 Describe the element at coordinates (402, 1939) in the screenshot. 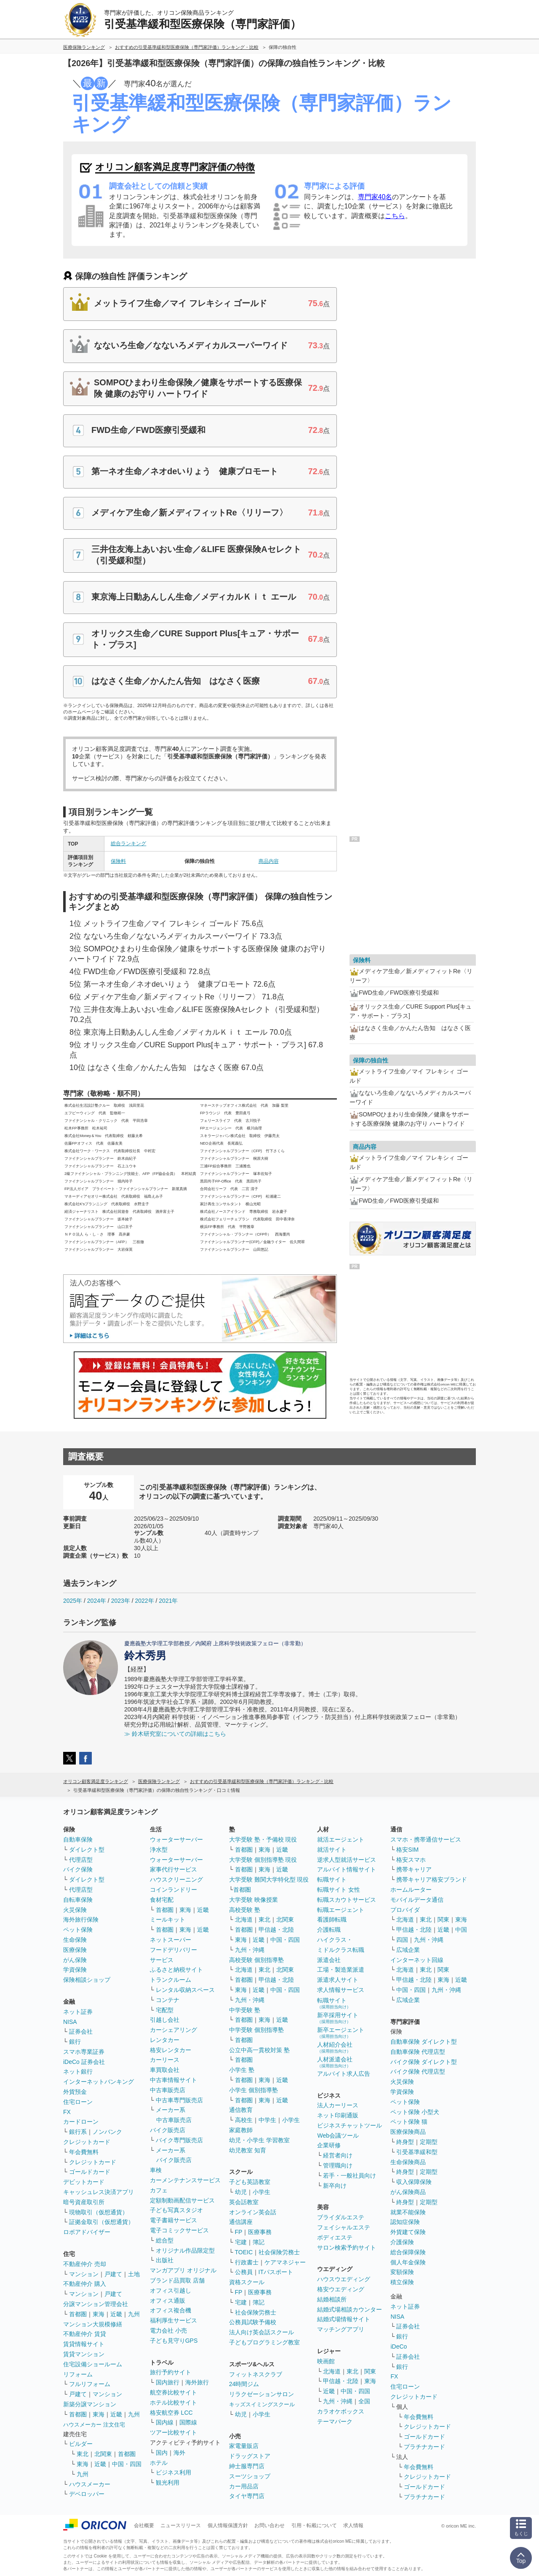

I see `四国` at that location.